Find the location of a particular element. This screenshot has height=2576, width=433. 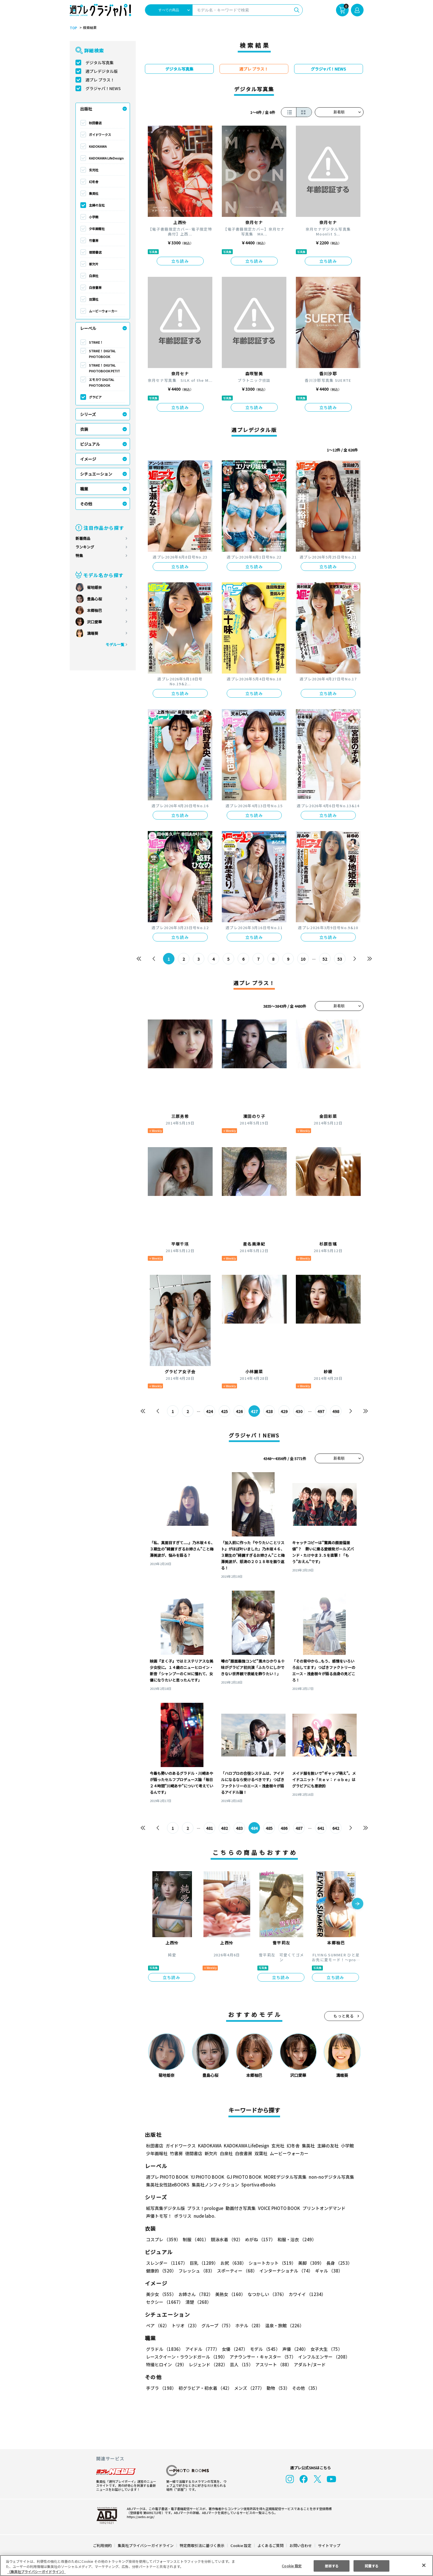

白夜書房 is located at coordinates (95, 287).